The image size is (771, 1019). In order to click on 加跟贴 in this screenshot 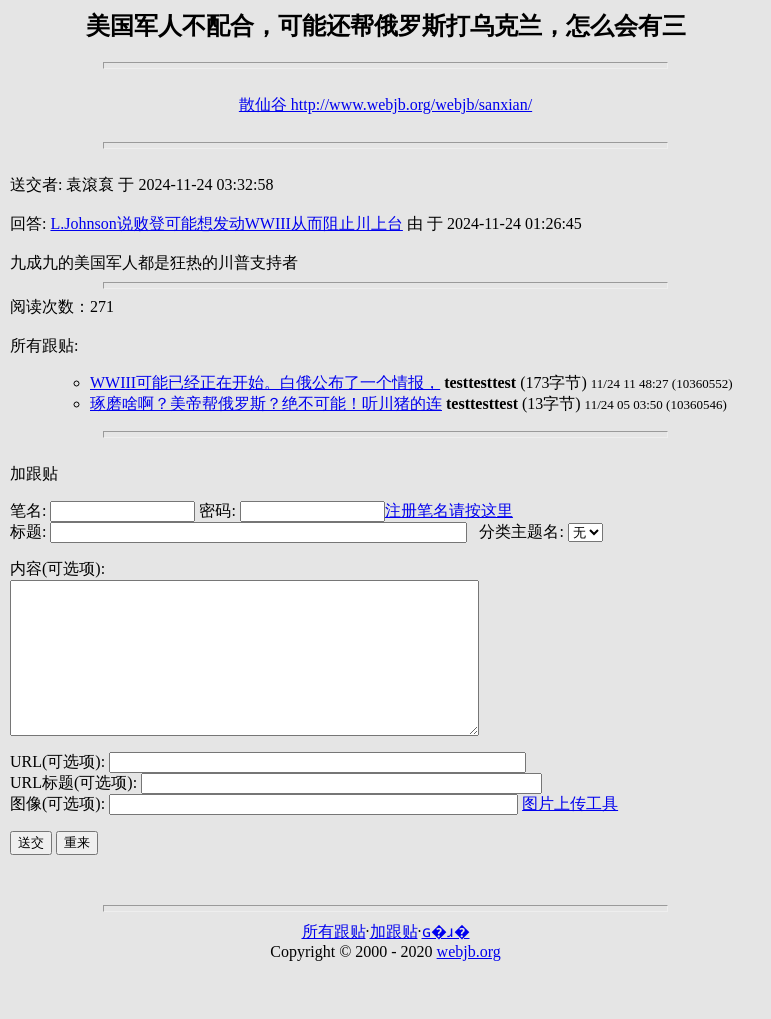, I will do `click(34, 473)`.